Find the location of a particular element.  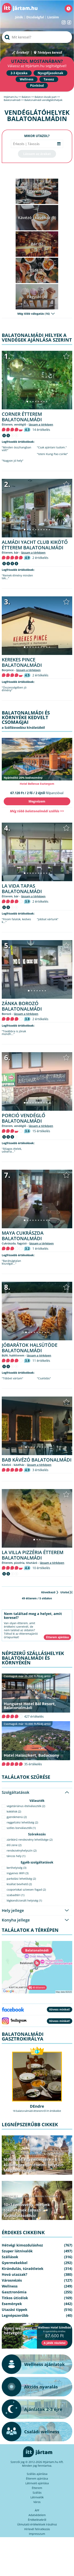

Legnépszerűbb is located at coordinates (56, 2153).